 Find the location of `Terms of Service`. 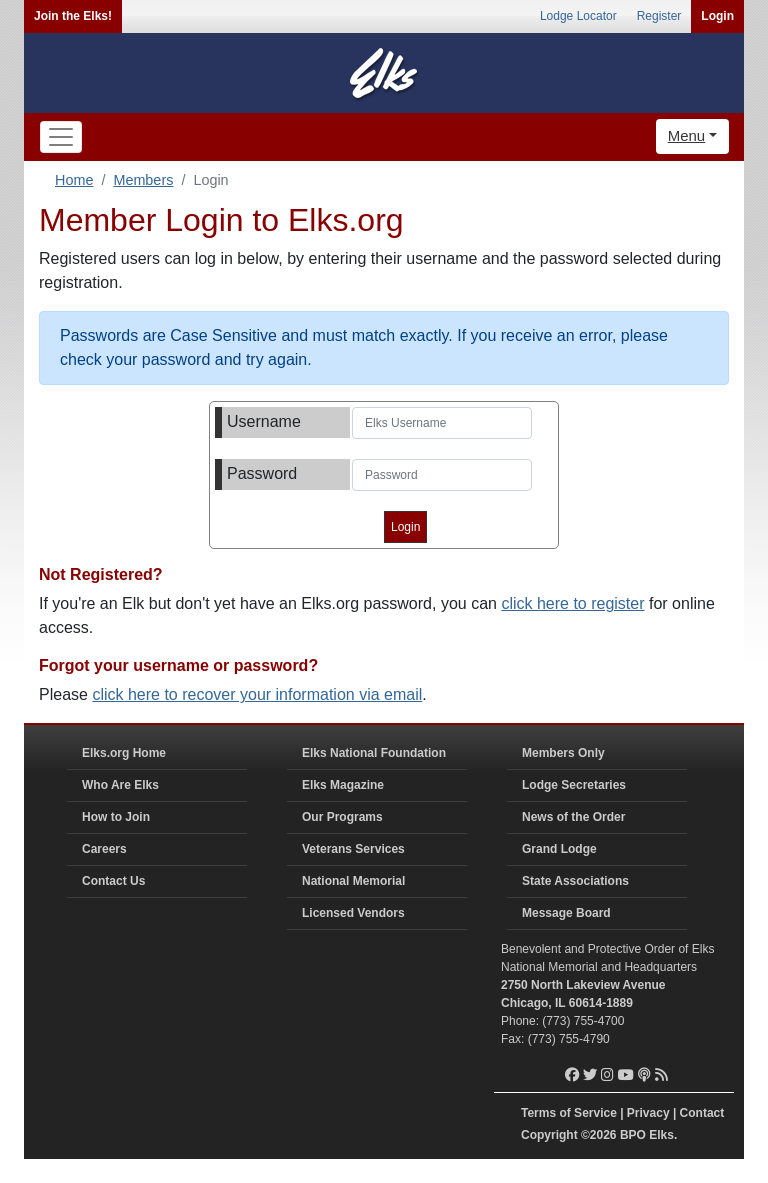

Terms of Service is located at coordinates (569, 1113).